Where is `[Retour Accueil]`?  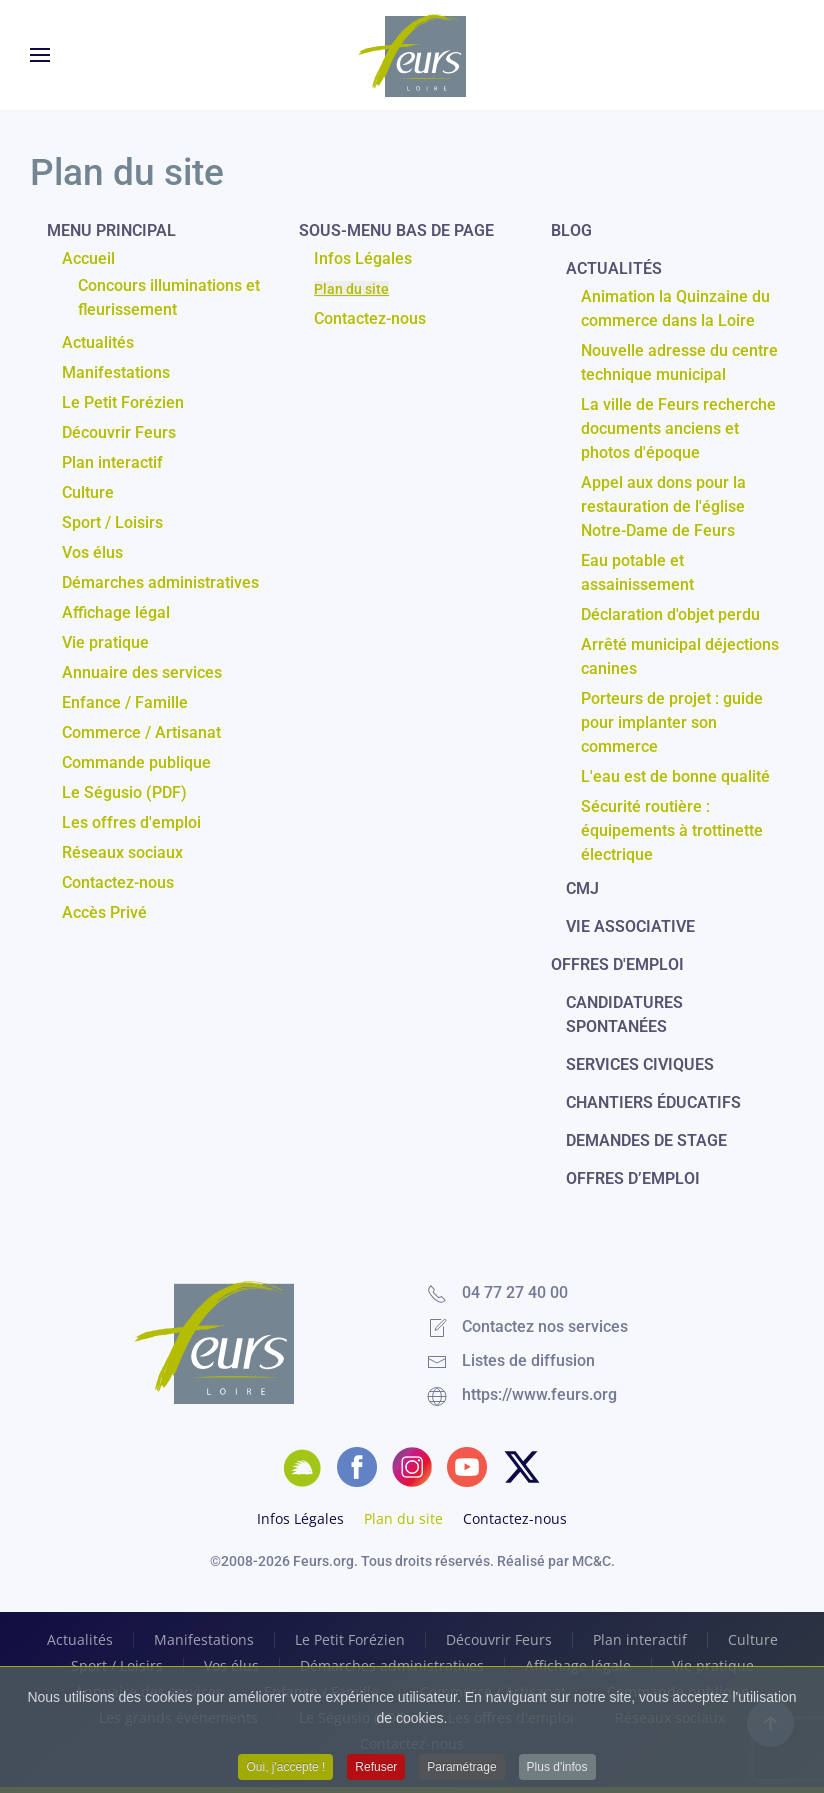 [Retour Accueil] is located at coordinates (412, 55).